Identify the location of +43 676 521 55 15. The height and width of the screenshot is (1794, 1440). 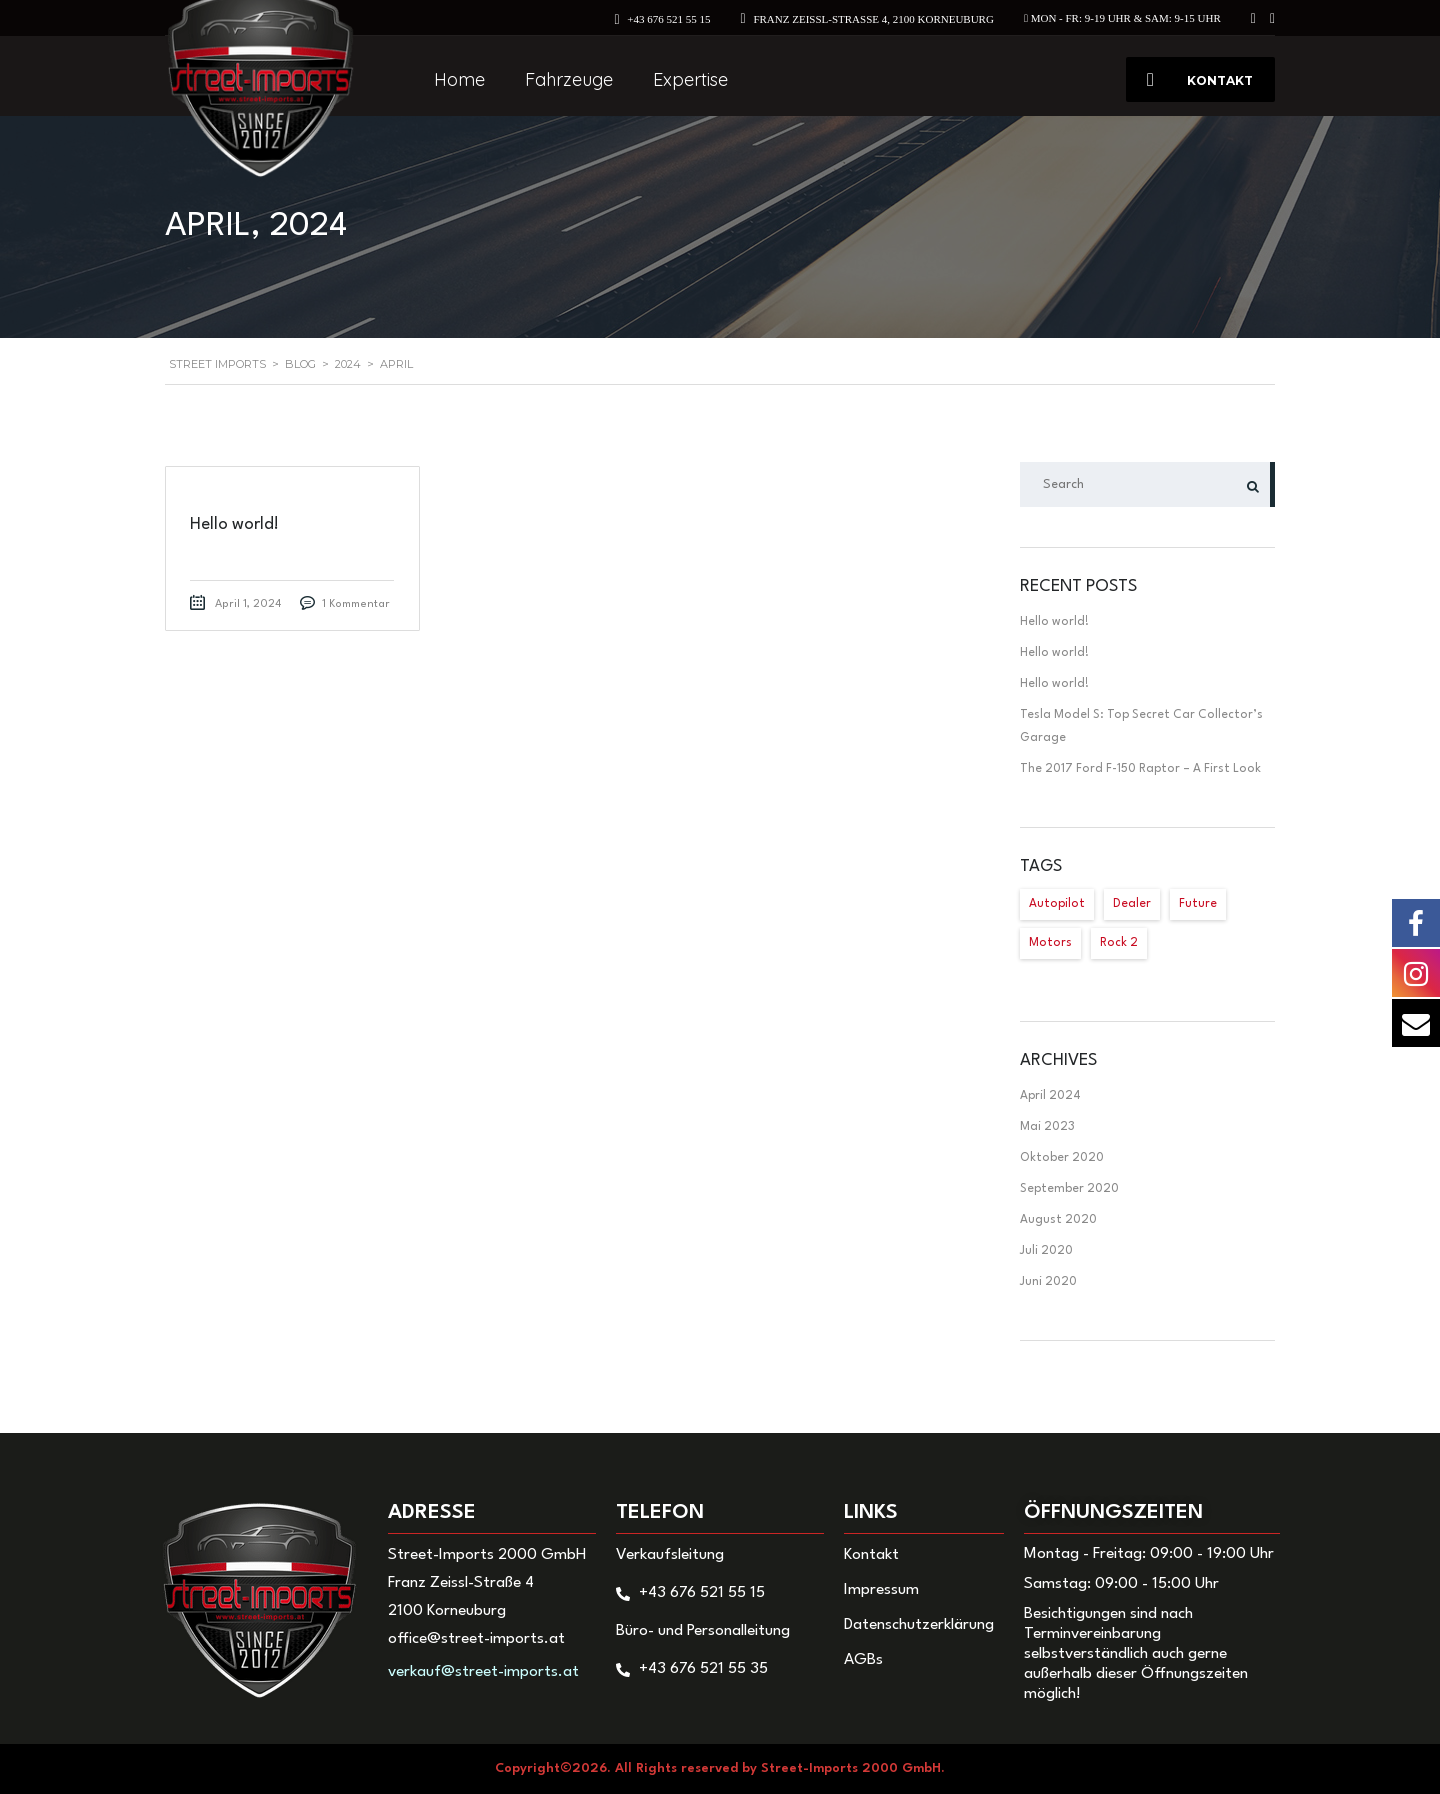
(668, 19).